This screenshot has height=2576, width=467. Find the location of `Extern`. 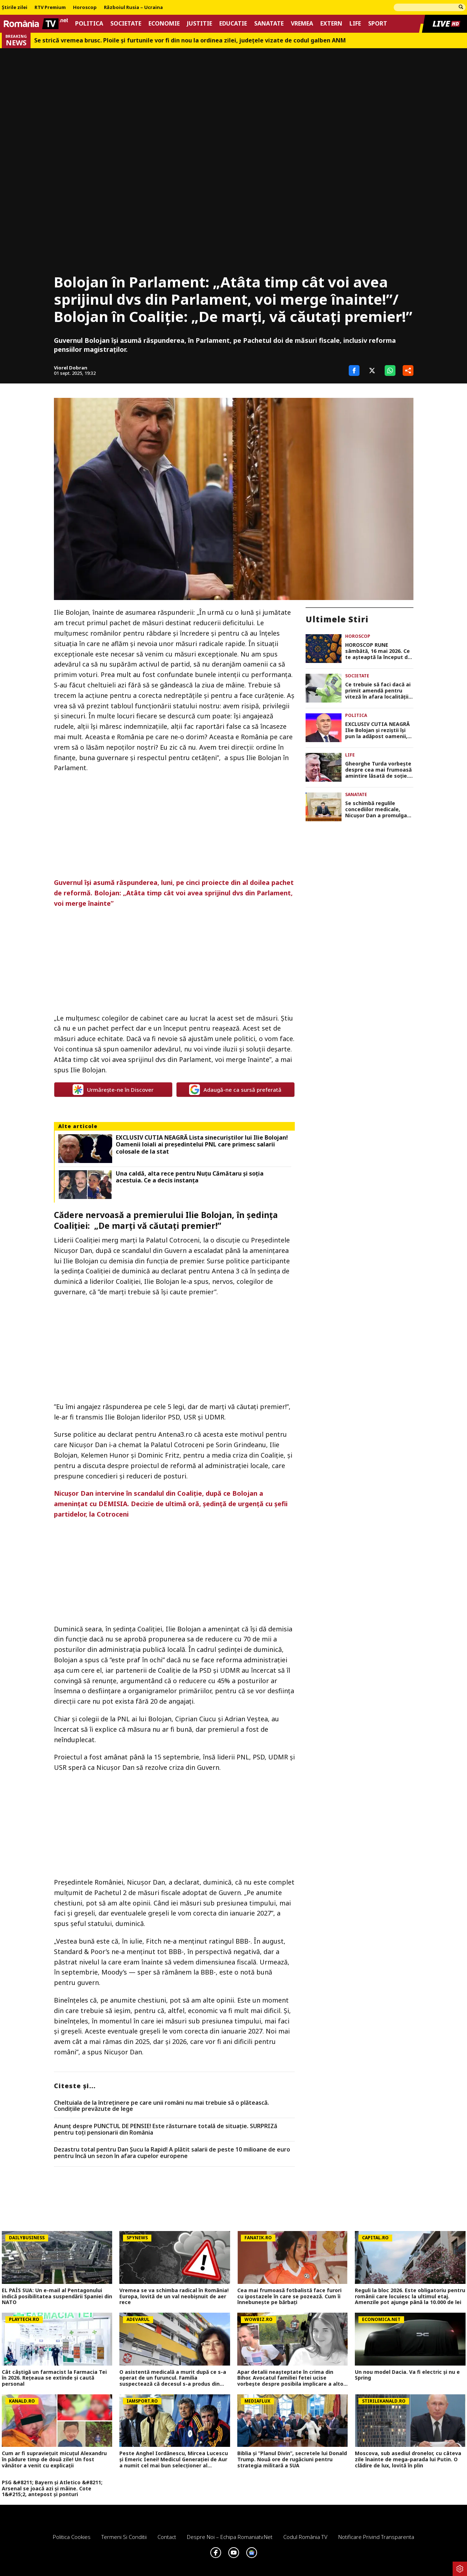

Extern is located at coordinates (331, 23).